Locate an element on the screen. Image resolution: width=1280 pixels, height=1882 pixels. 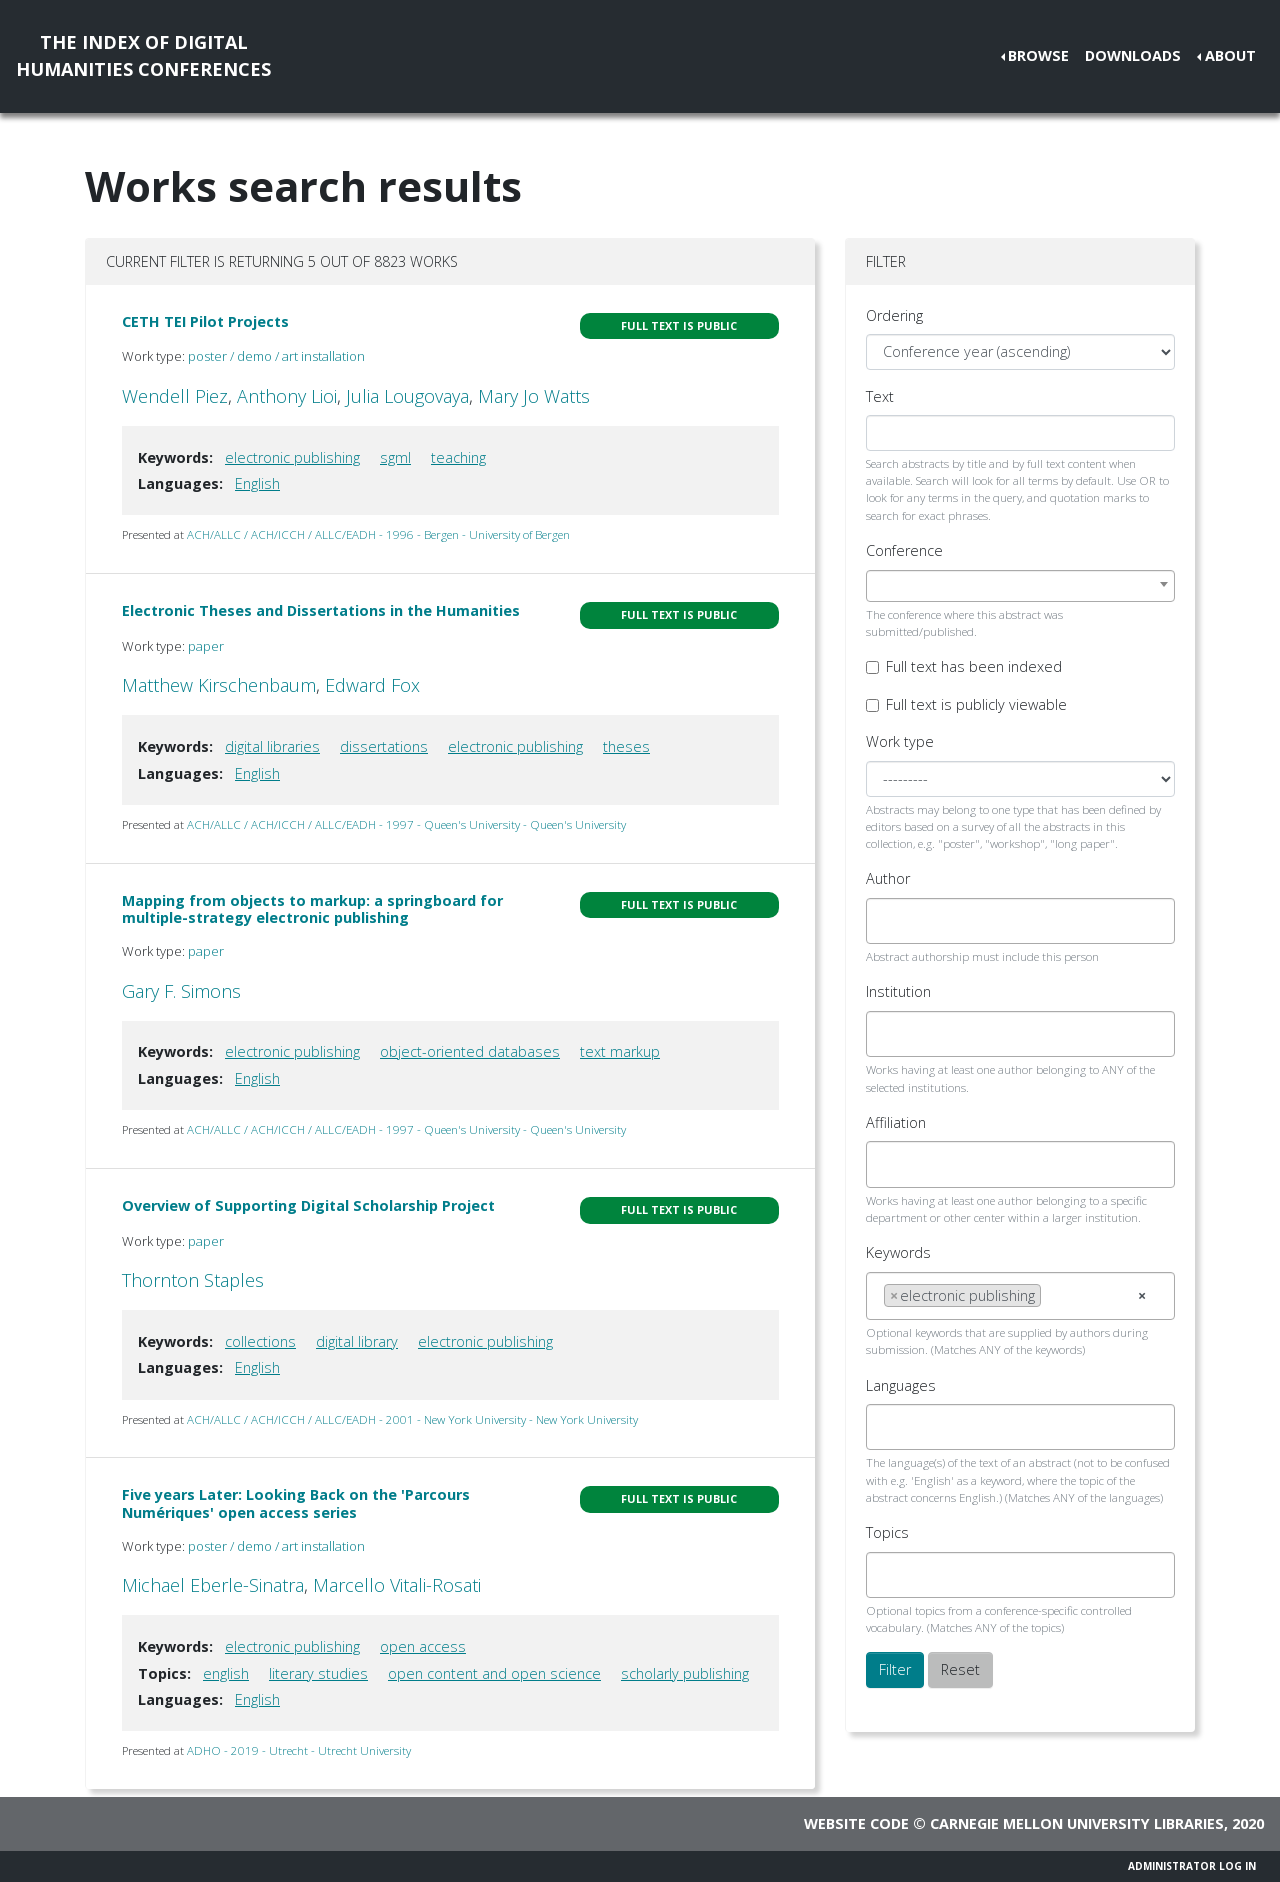
Ordering is located at coordinates (894, 315).